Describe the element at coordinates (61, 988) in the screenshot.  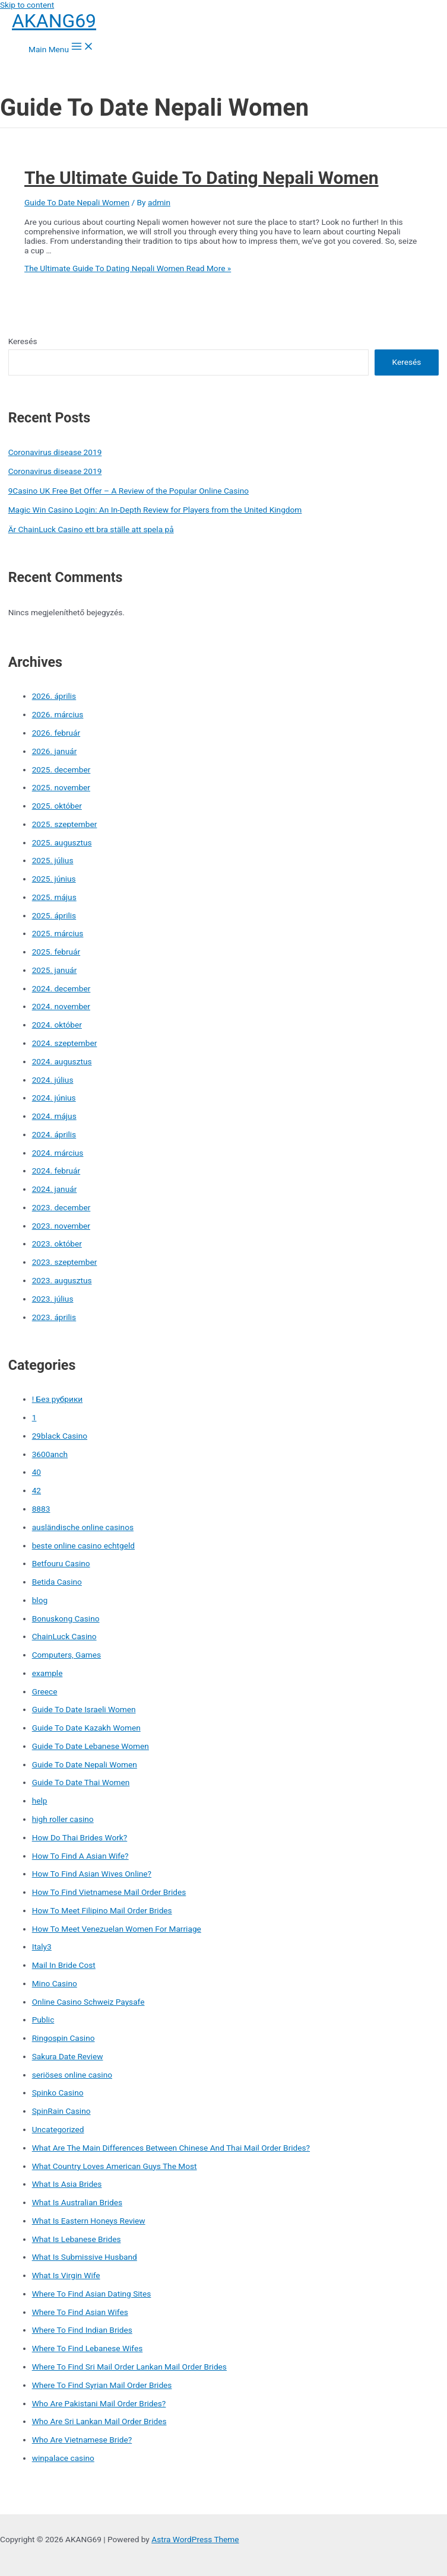
I see `2024. december` at that location.